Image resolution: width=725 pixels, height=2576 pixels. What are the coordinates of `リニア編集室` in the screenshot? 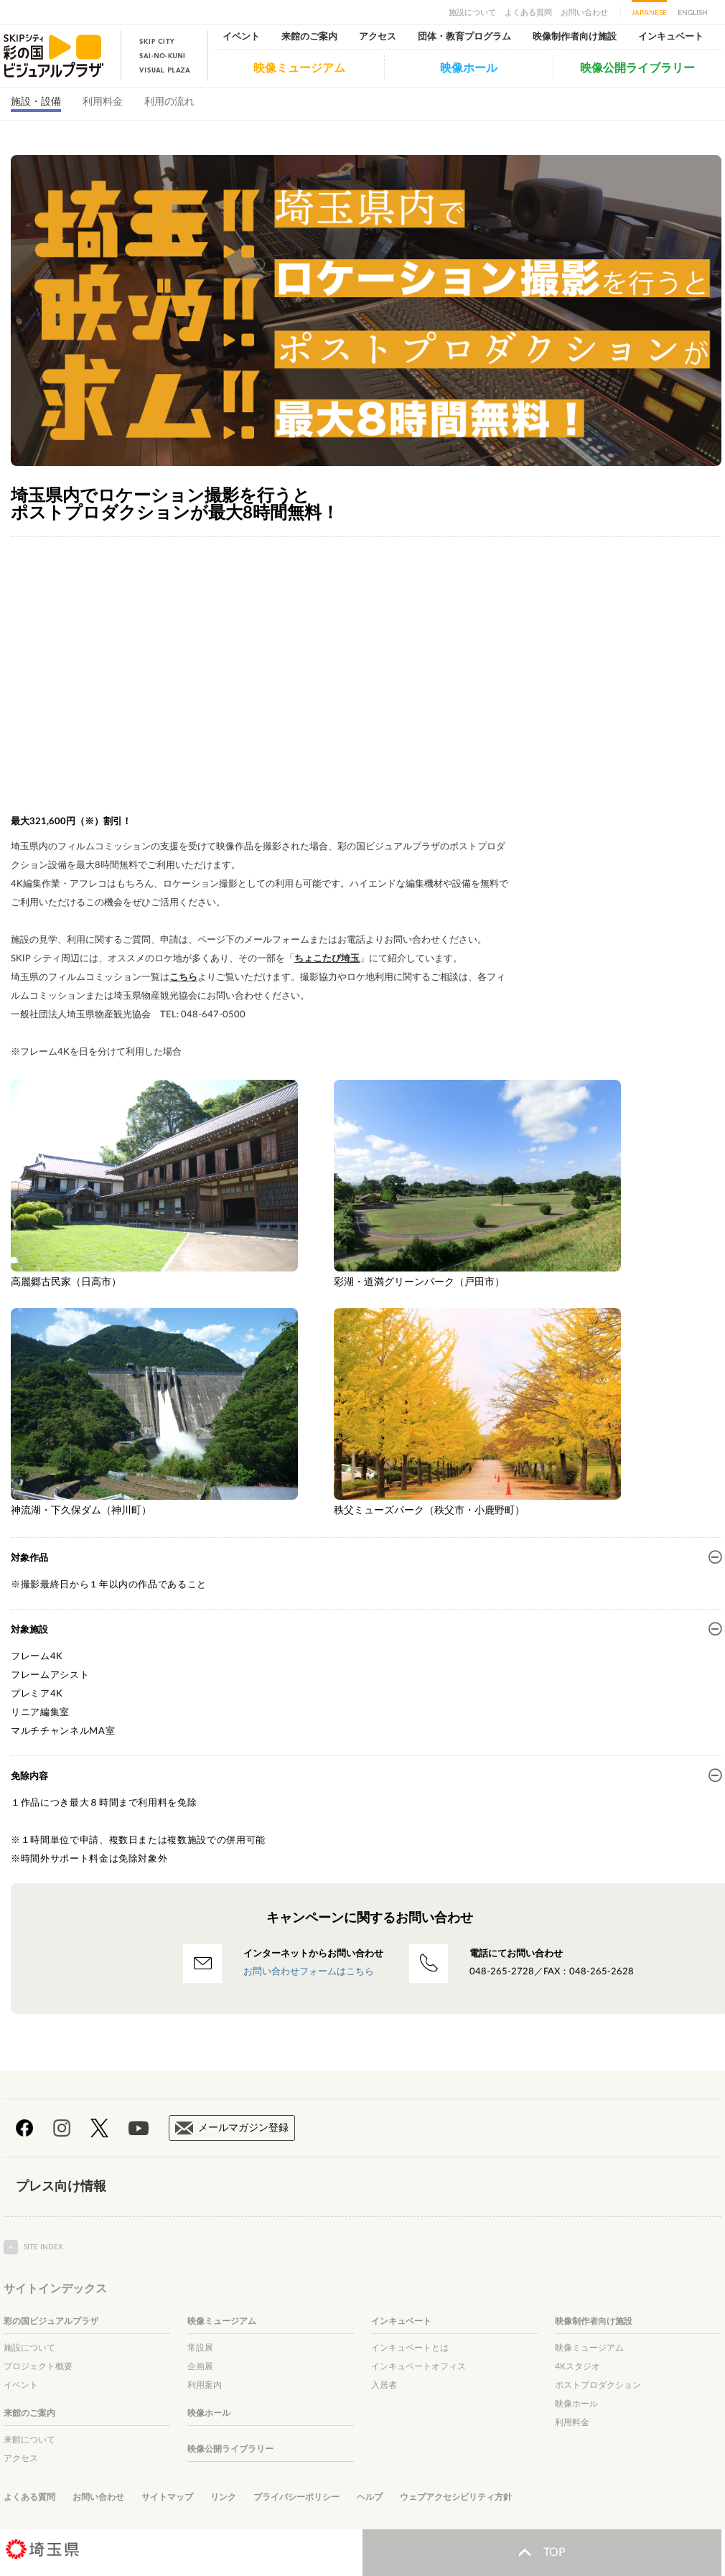 It's located at (40, 1712).